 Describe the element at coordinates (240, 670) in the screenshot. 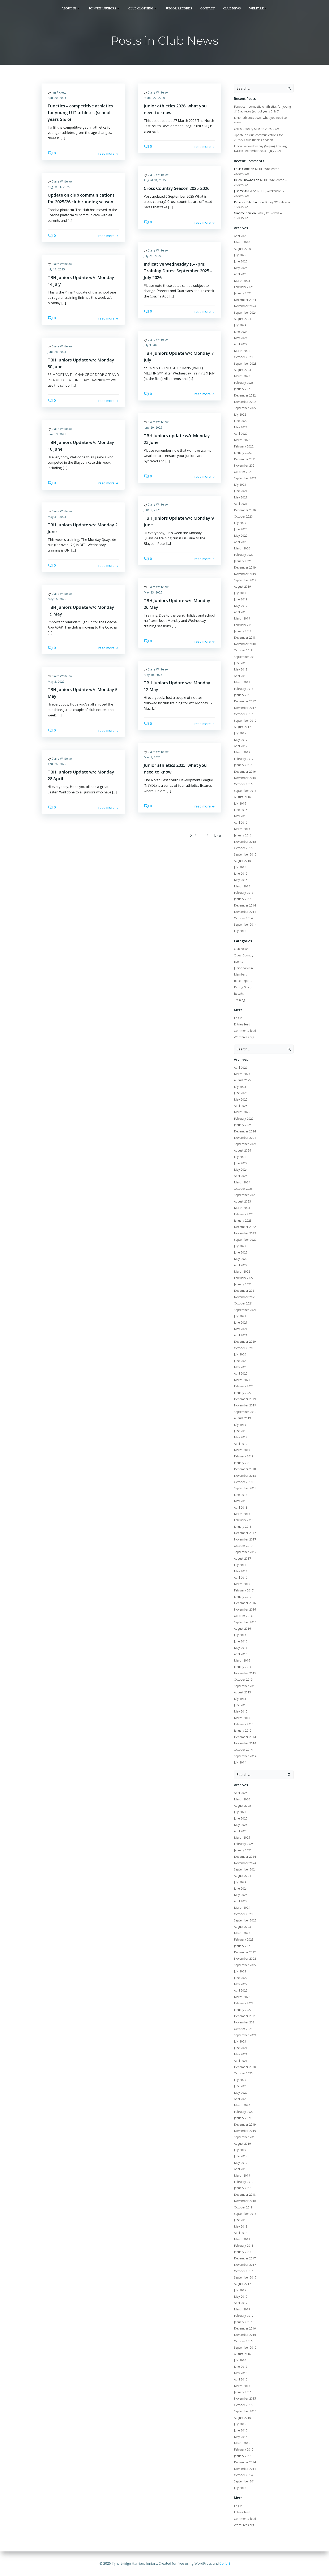

I see `May 2018` at that location.